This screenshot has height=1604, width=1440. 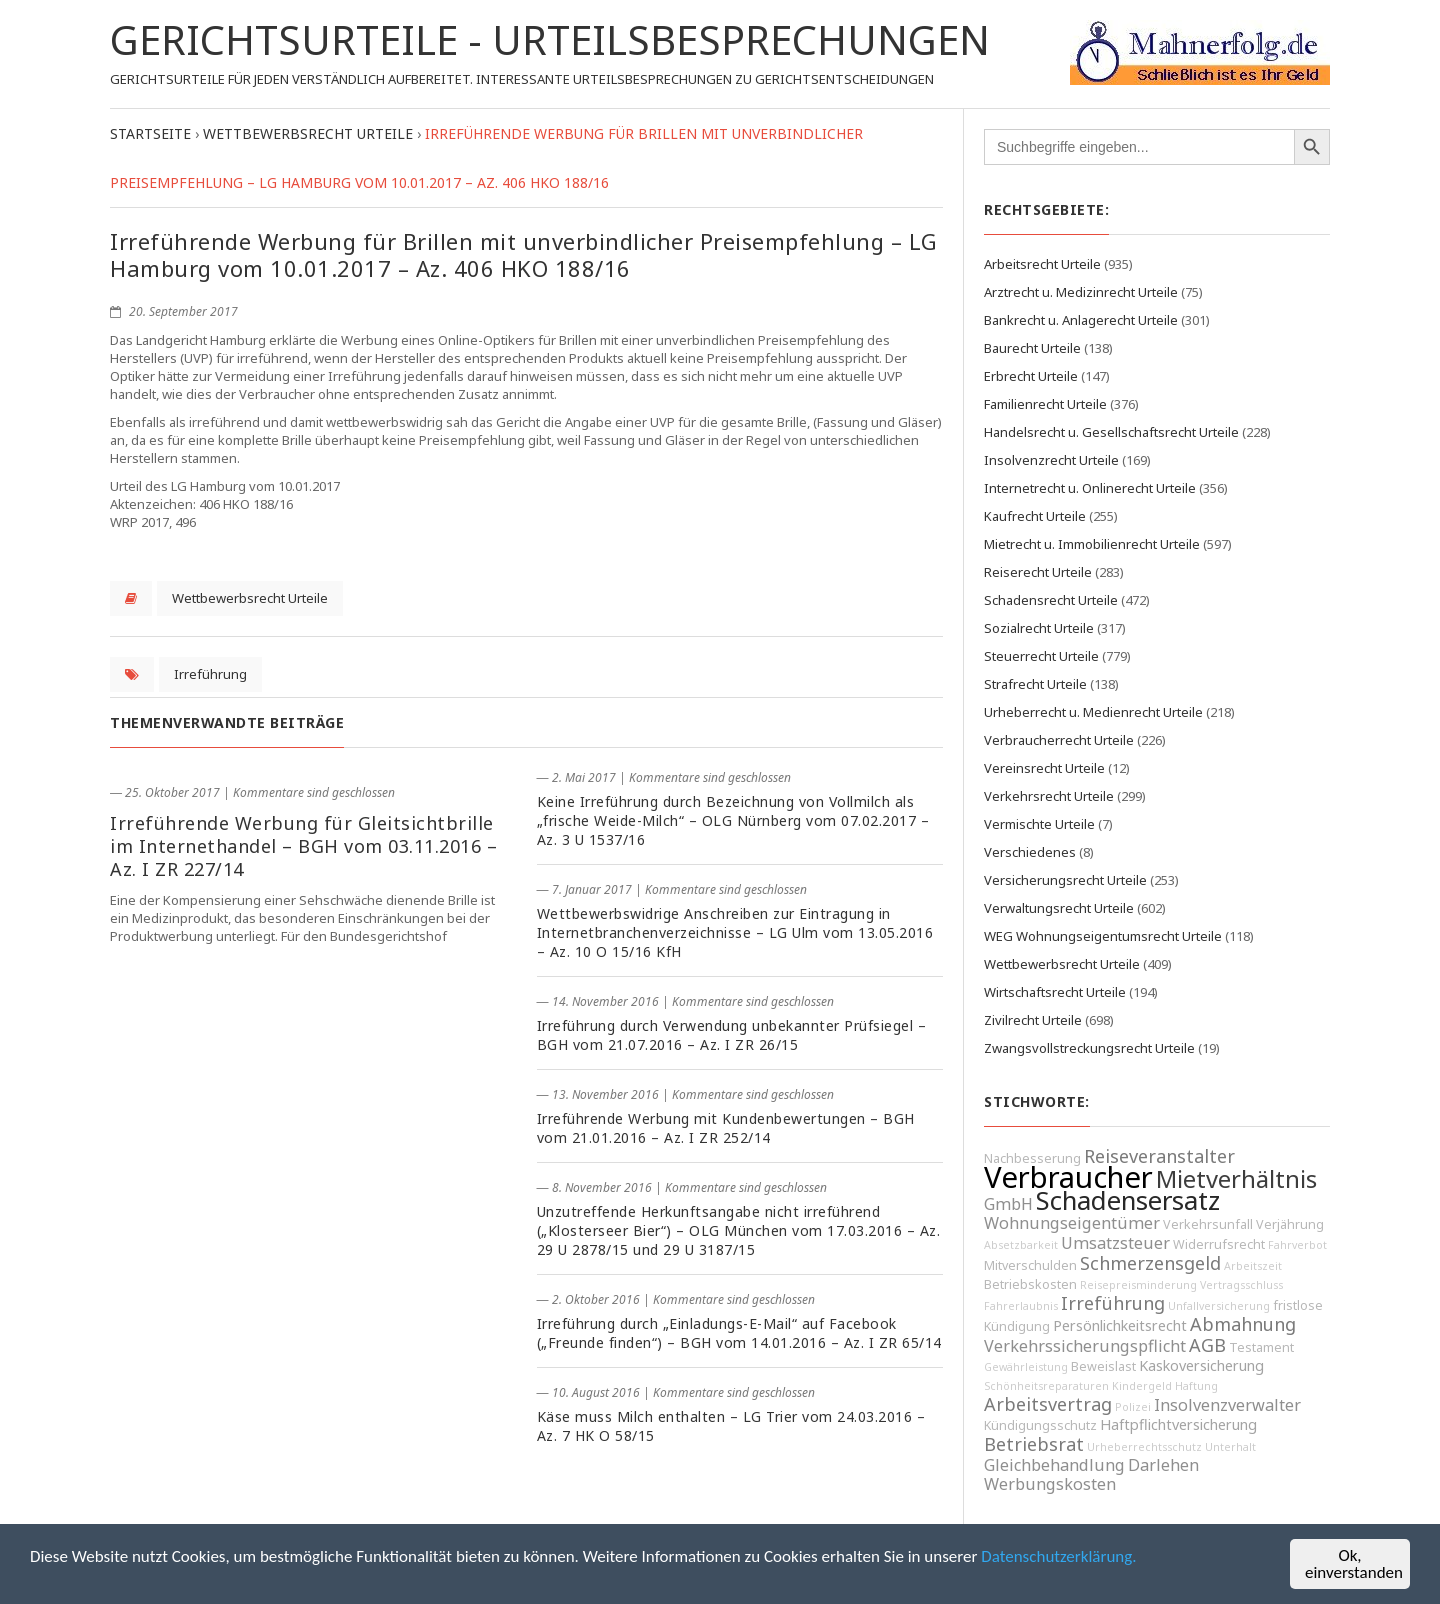 I want to click on Darlehen, so click(x=1163, y=1465).